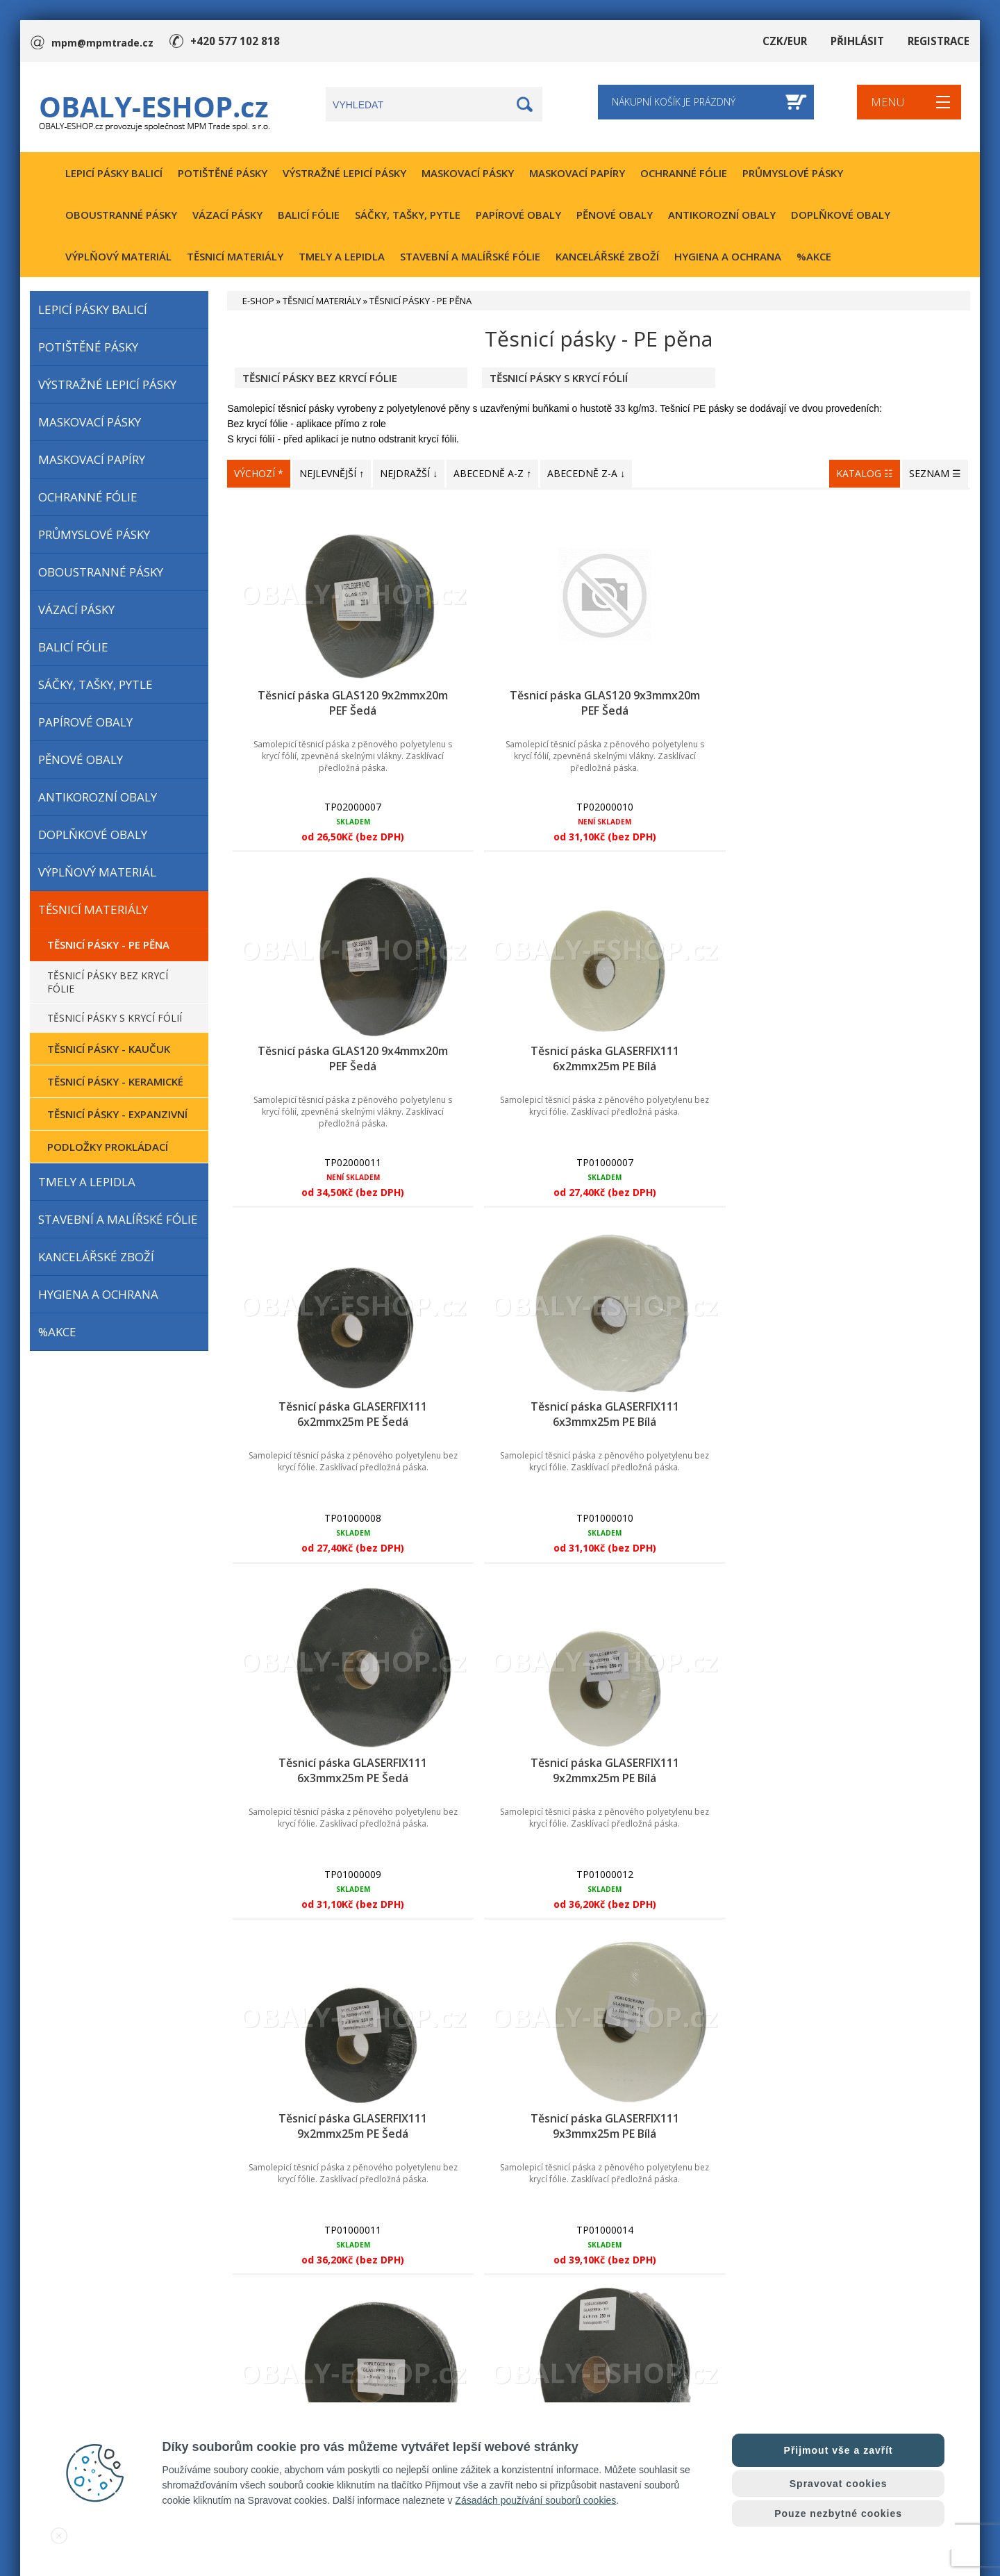 The width and height of the screenshot is (1000, 2576). I want to click on PŘIHLÁSIT, so click(862, 40).